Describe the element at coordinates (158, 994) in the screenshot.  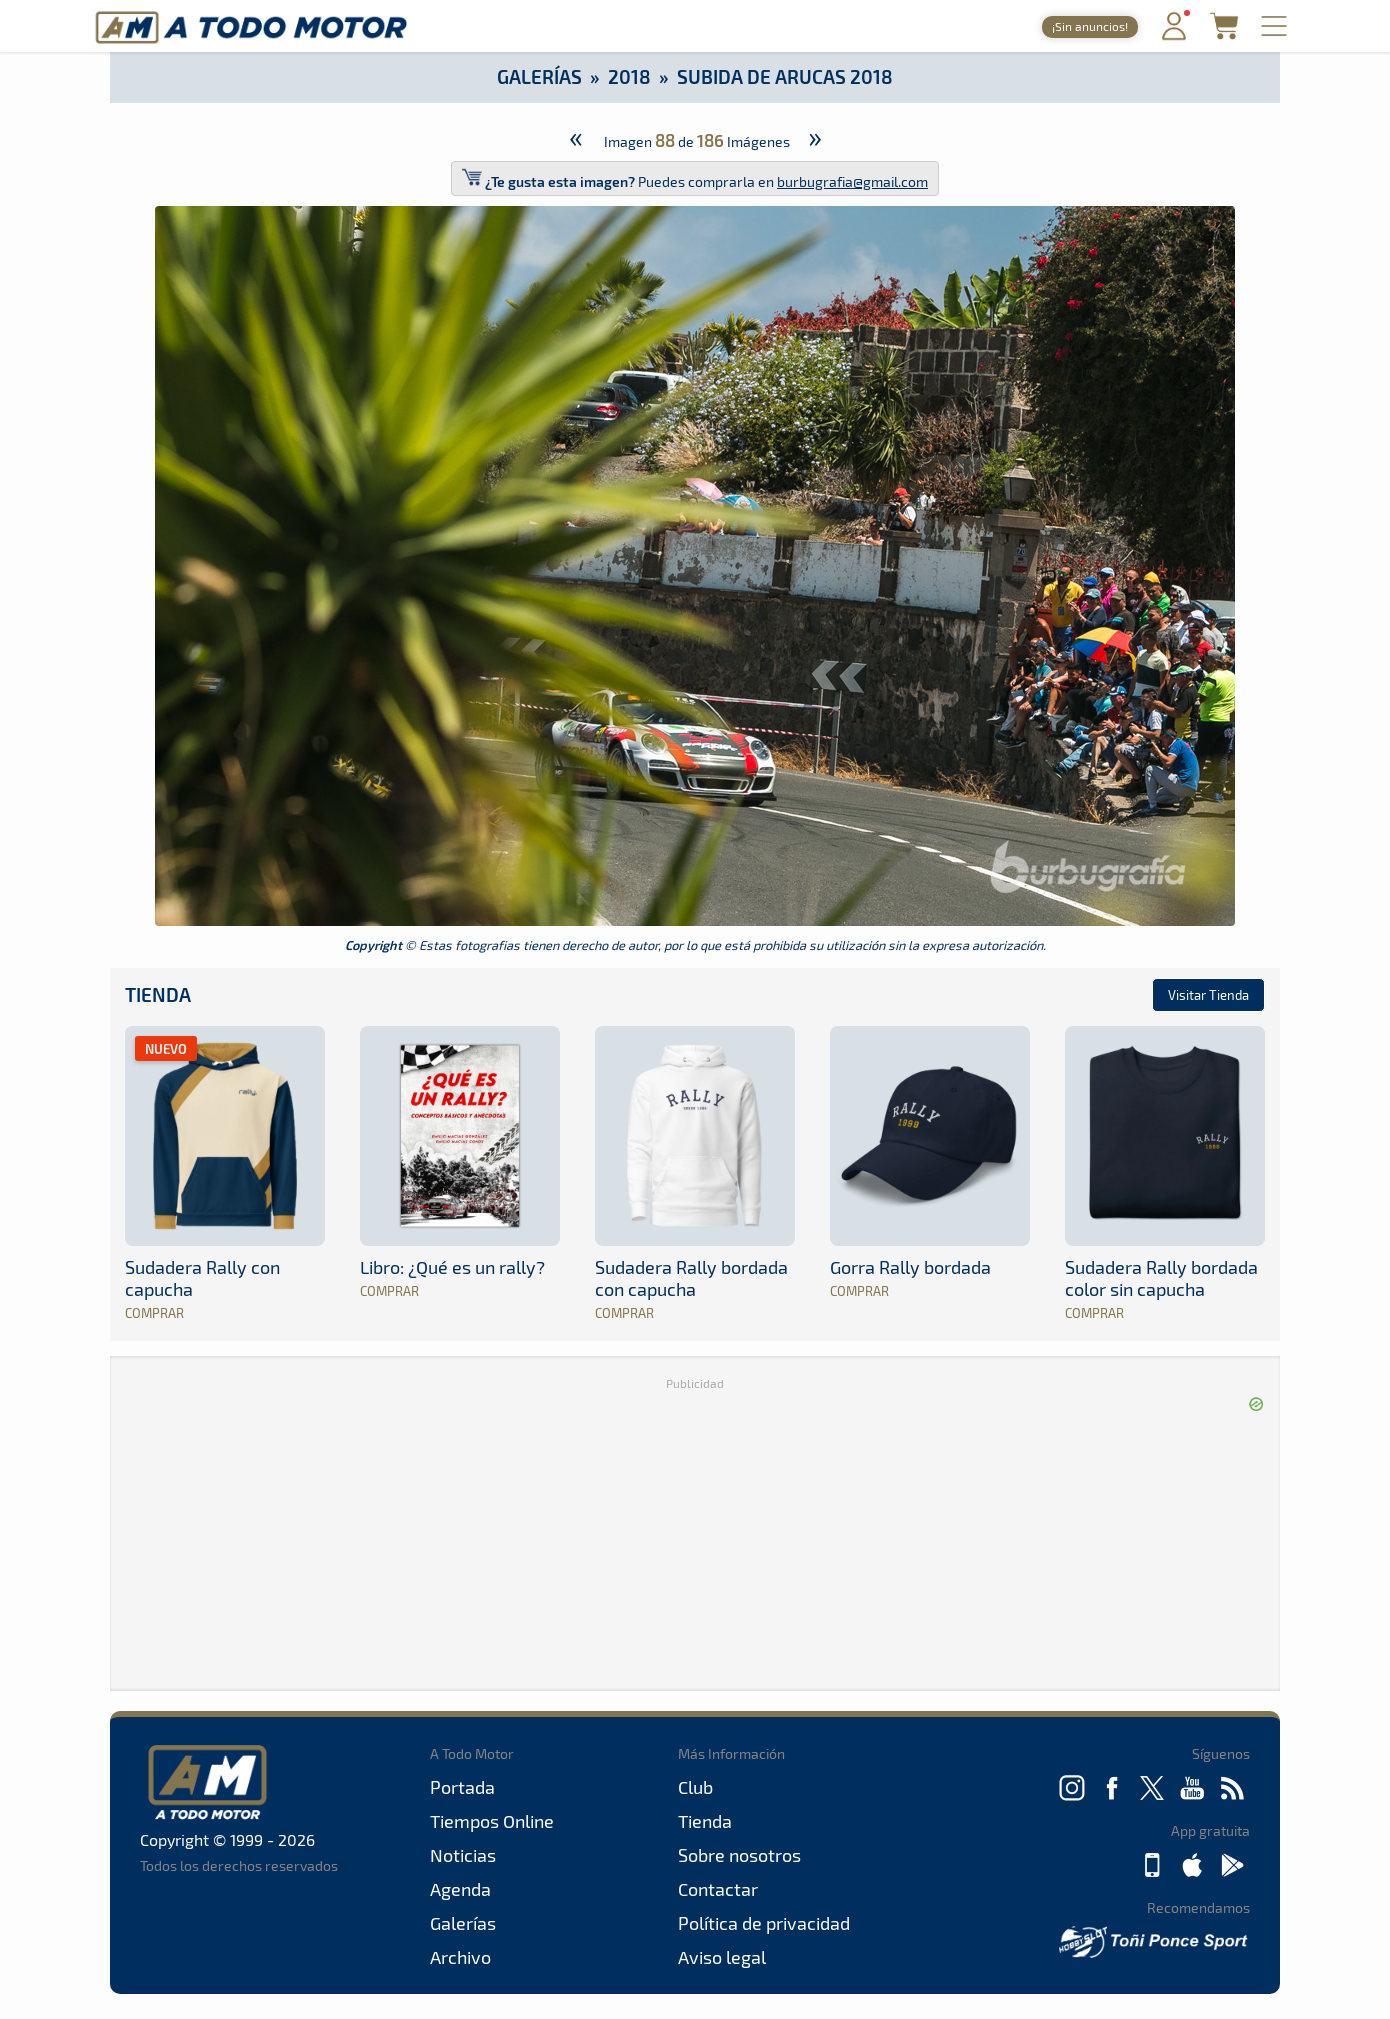
I see `Tienda` at that location.